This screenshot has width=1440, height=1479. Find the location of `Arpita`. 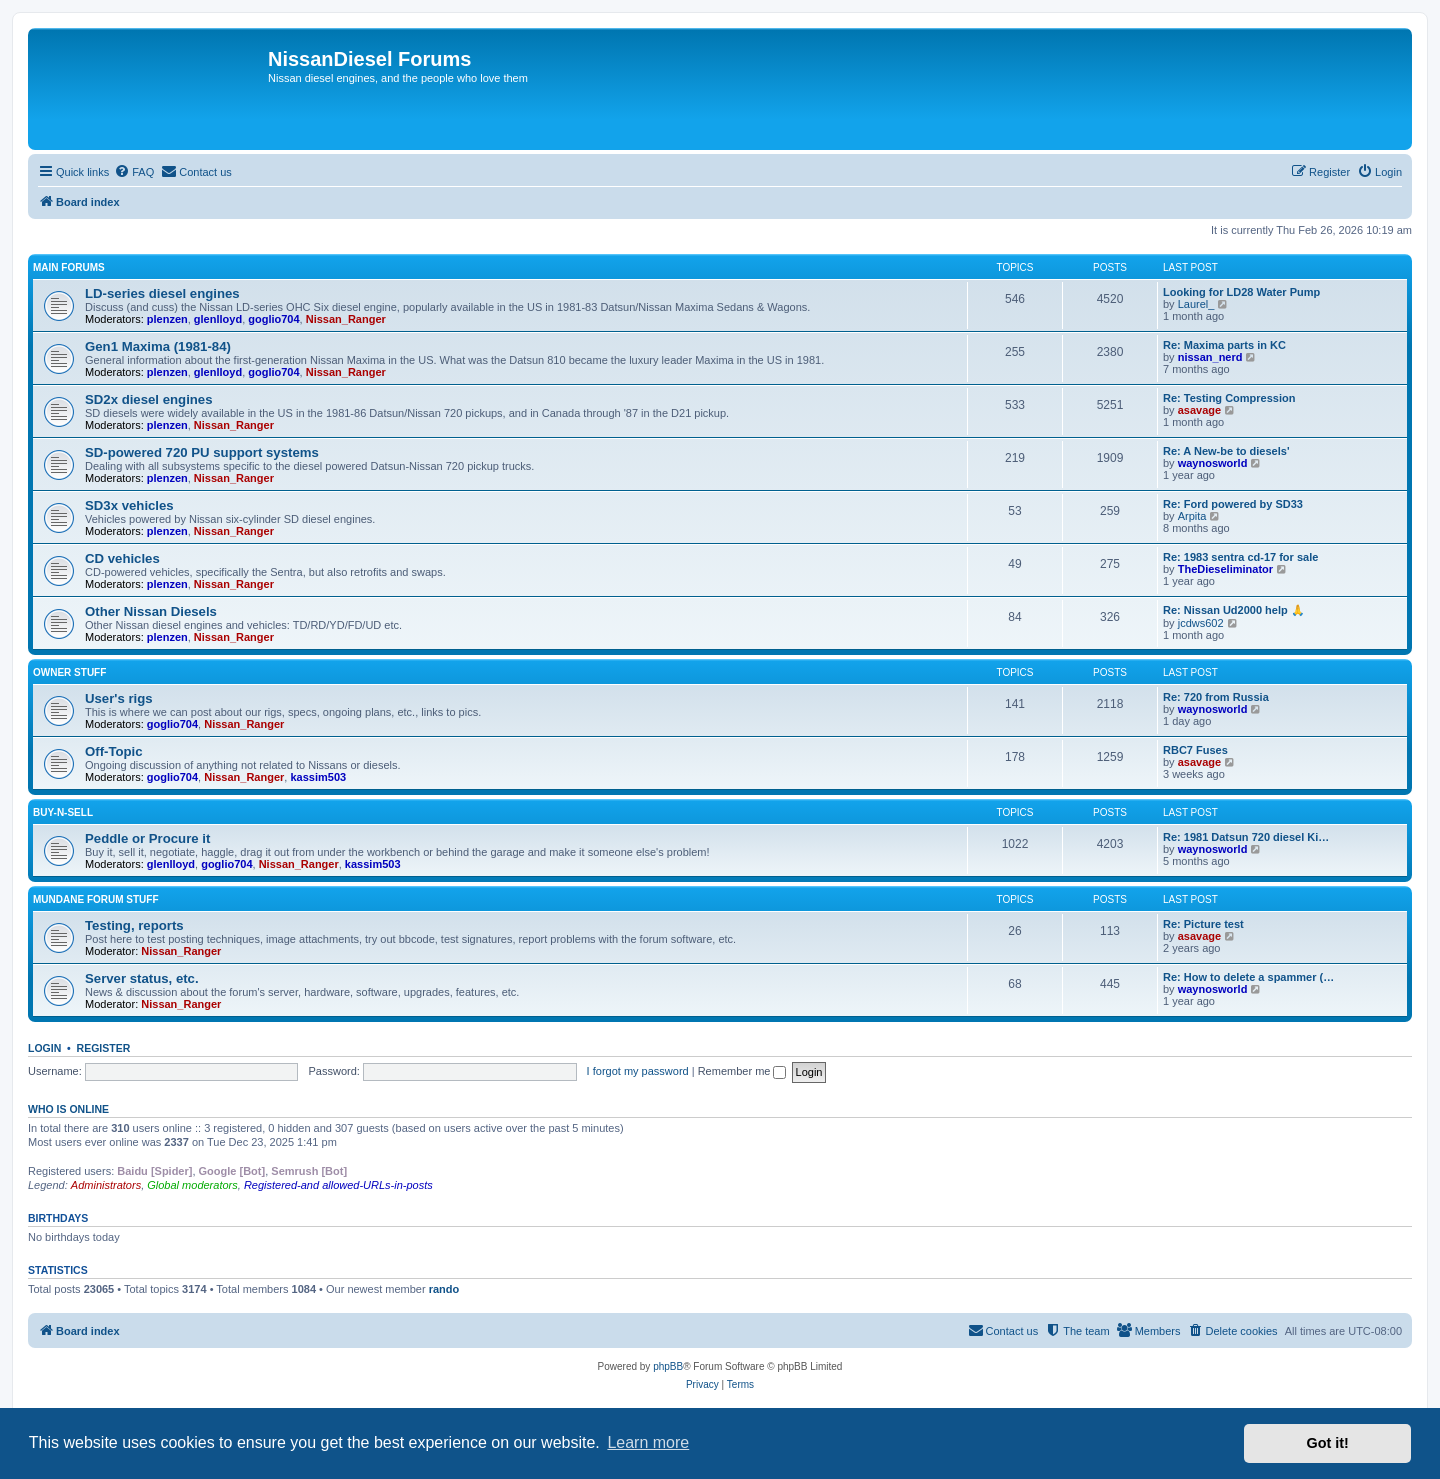

Arpita is located at coordinates (1192, 516).